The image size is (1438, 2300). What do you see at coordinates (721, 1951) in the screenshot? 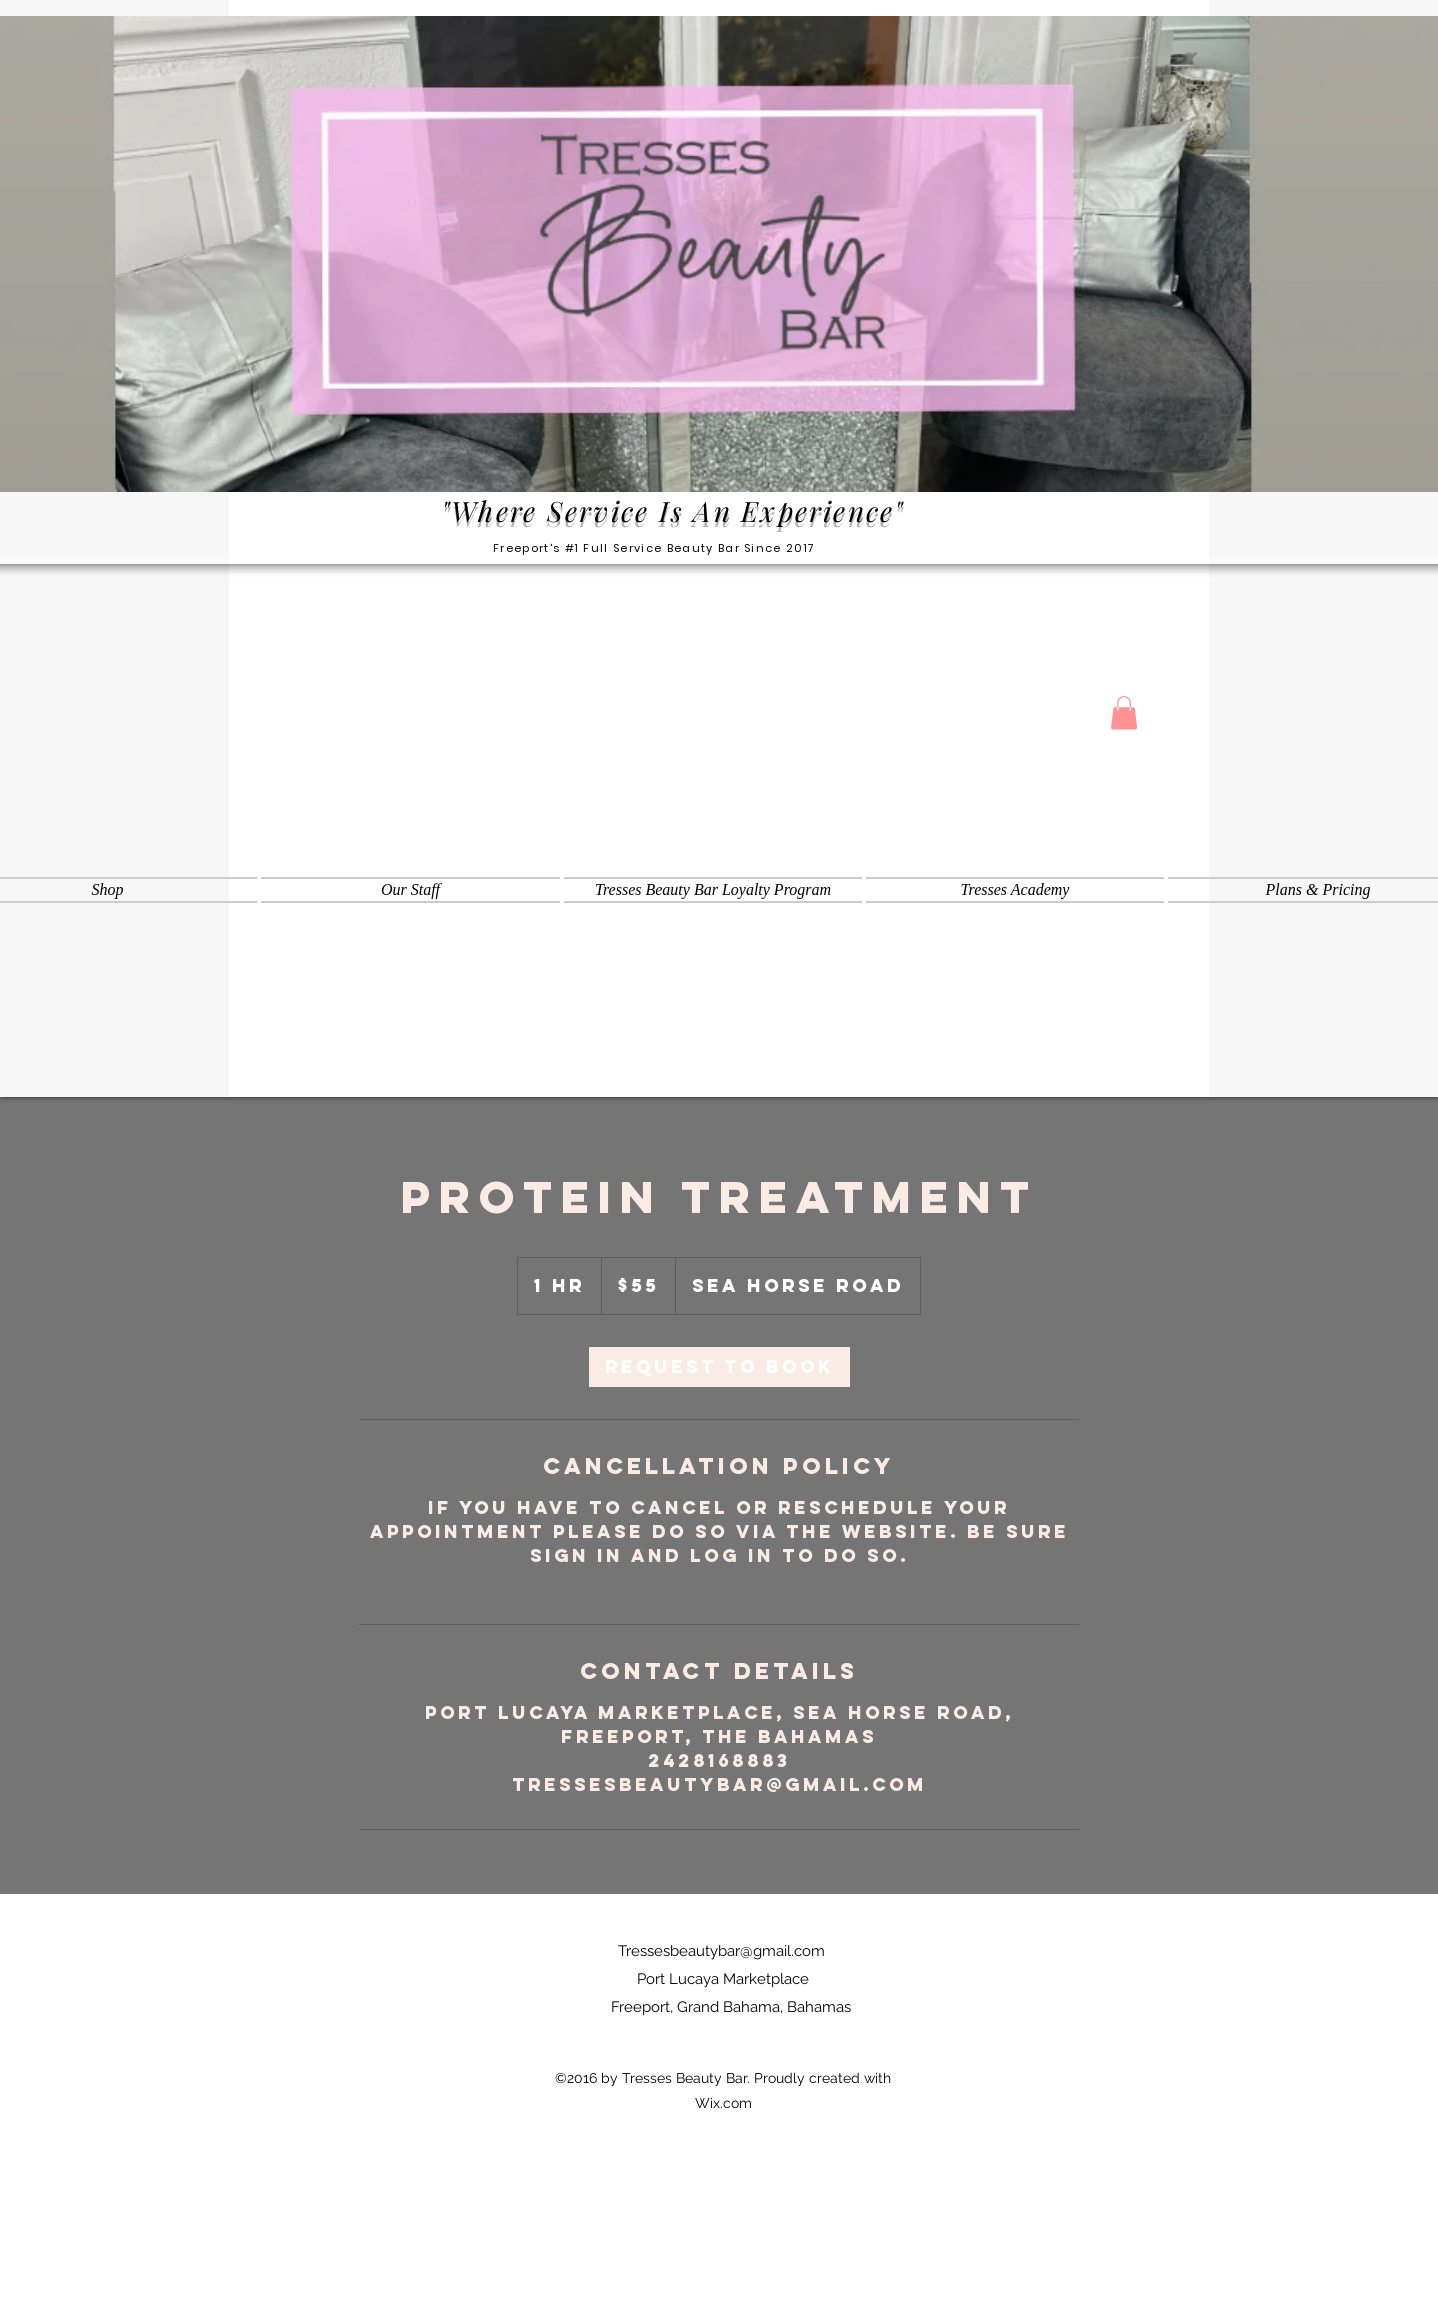
I see `Tressesbeautybar@gmail.com` at bounding box center [721, 1951].